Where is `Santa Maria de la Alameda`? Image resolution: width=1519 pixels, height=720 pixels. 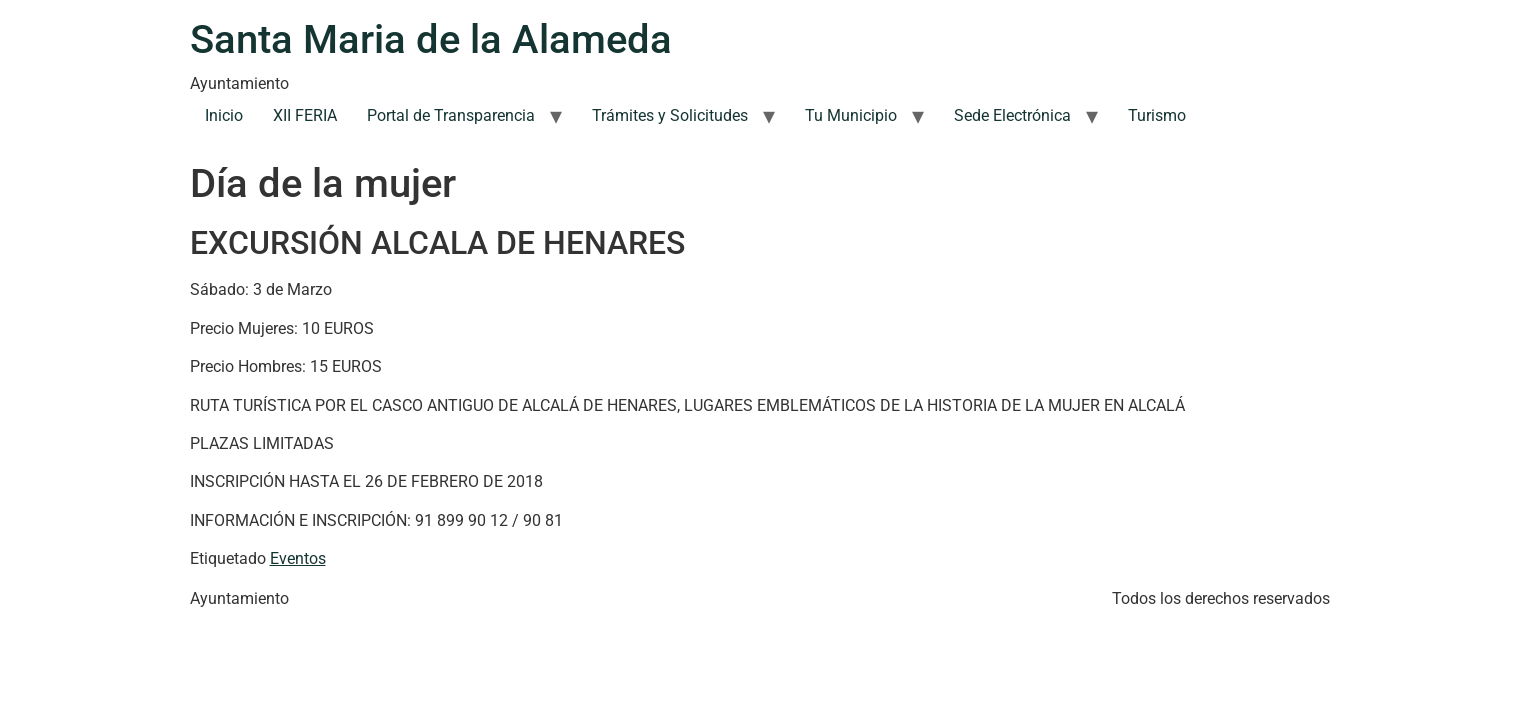 Santa Maria de la Alameda is located at coordinates (431, 39).